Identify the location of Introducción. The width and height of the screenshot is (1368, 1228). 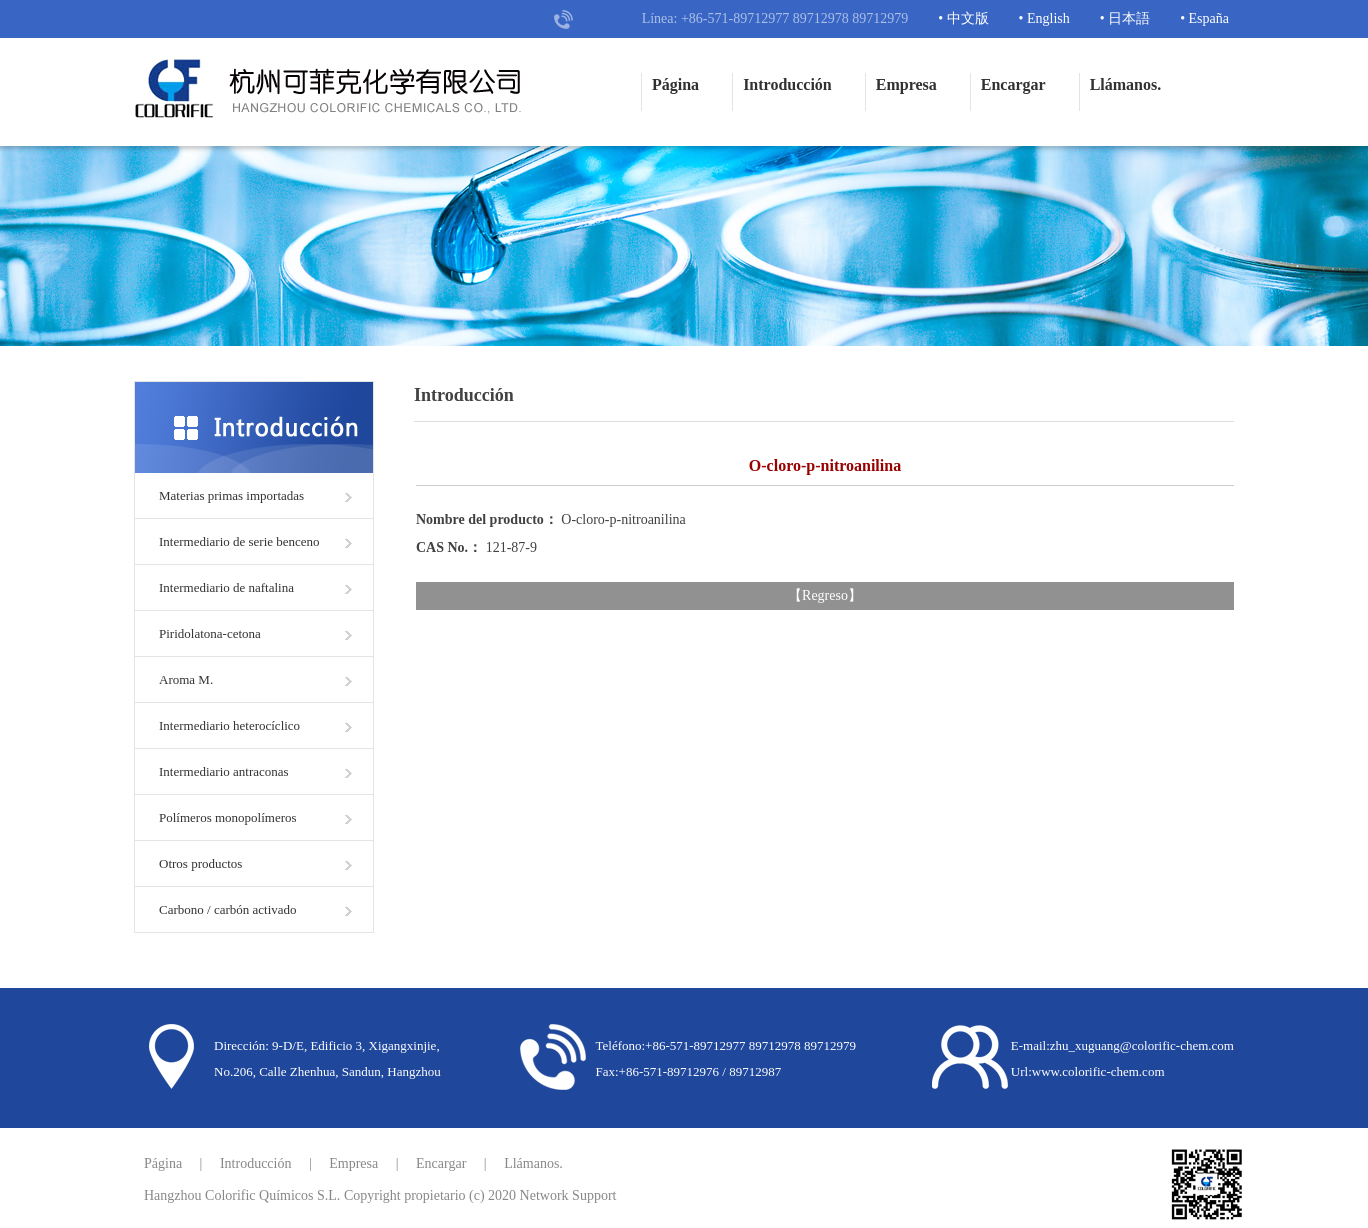
(787, 84).